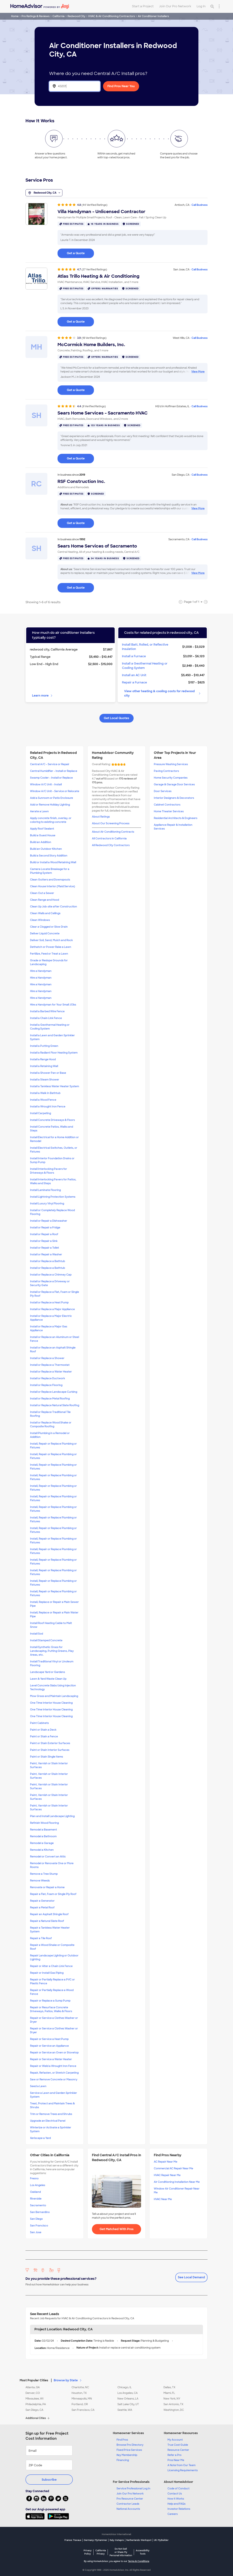 The image size is (233, 2576). Describe the element at coordinates (54, 1405) in the screenshot. I see `Install or Replace Natural Slate Roofing` at that location.